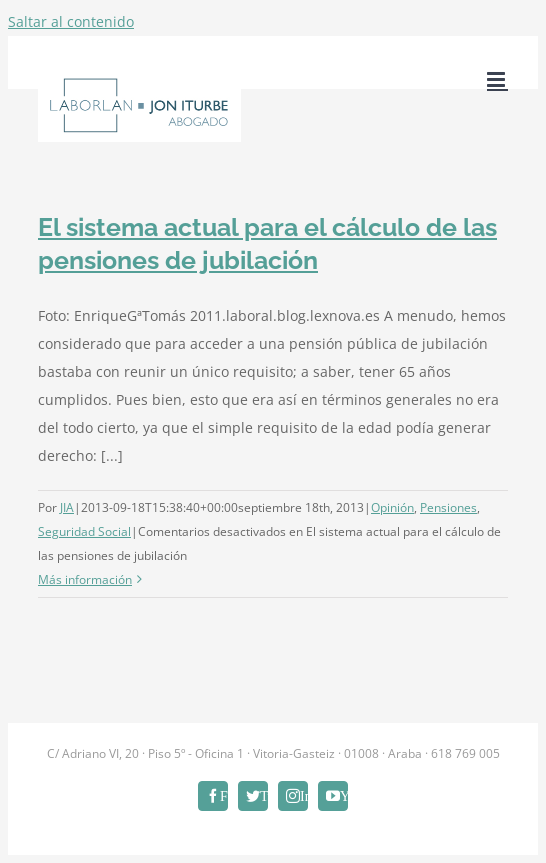 Image resolution: width=546 pixels, height=863 pixels. What do you see at coordinates (67, 507) in the screenshot?
I see `JIA` at bounding box center [67, 507].